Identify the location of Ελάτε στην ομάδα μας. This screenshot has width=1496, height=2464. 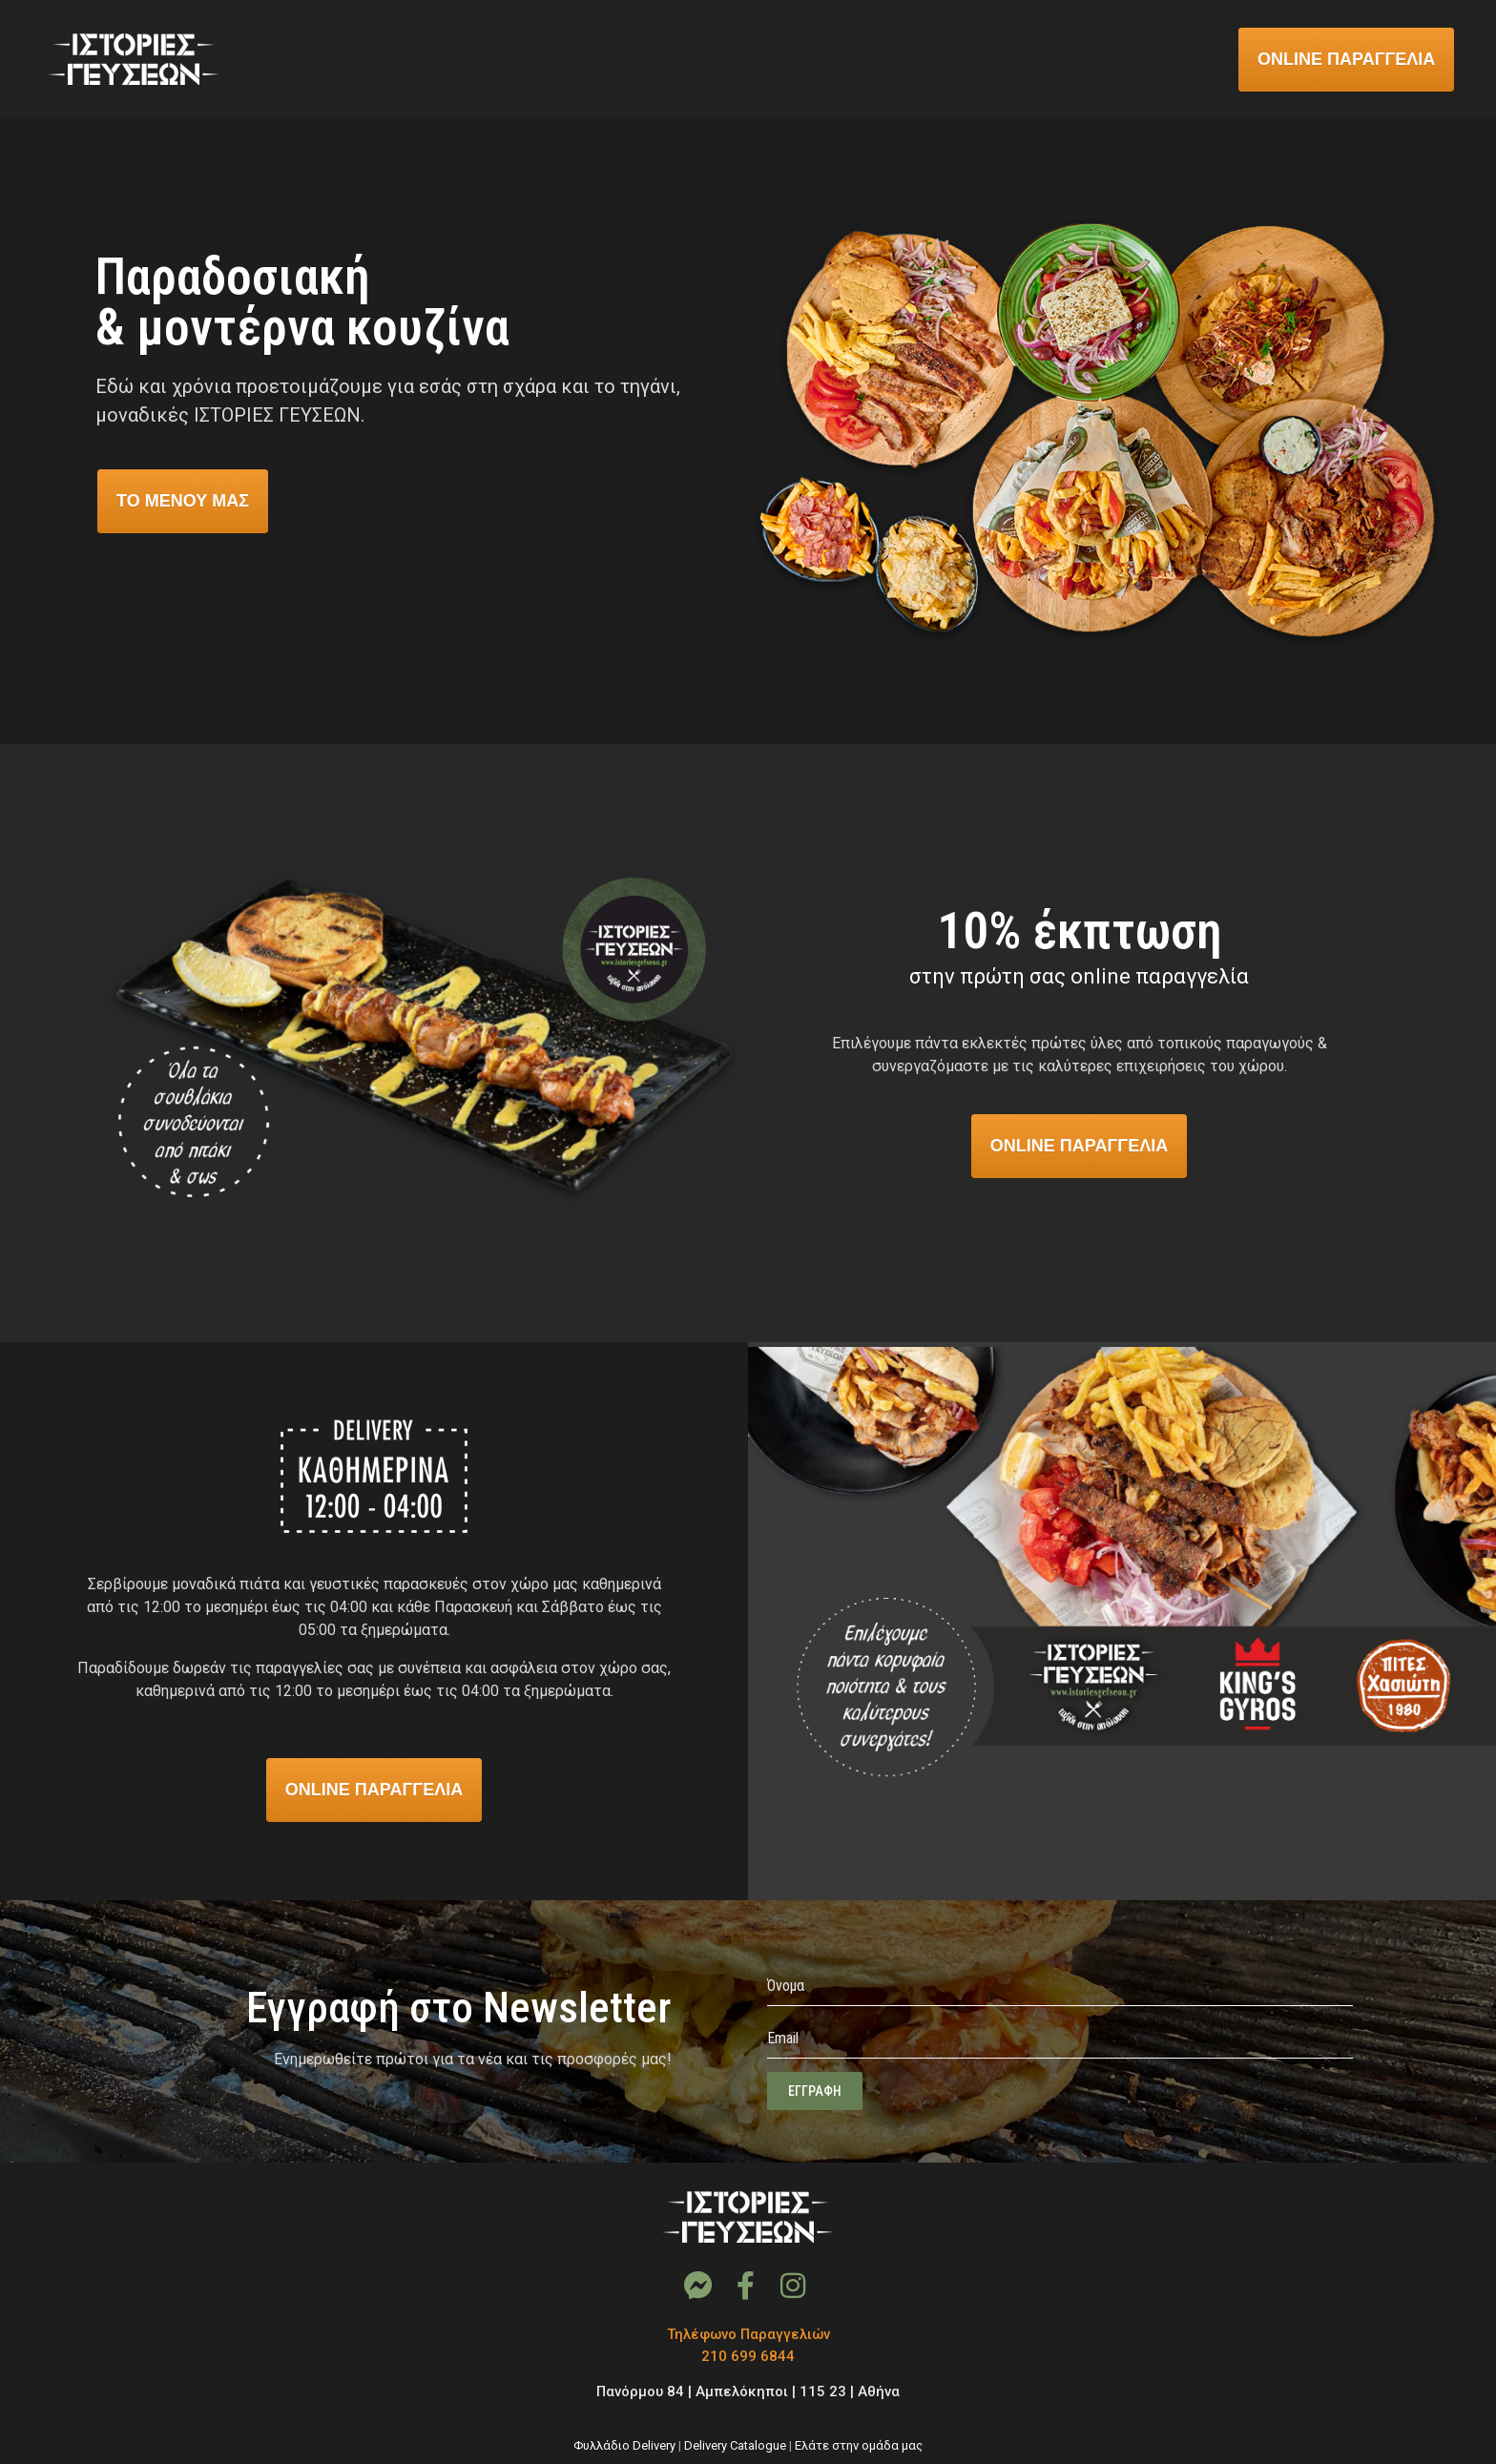
(859, 2445).